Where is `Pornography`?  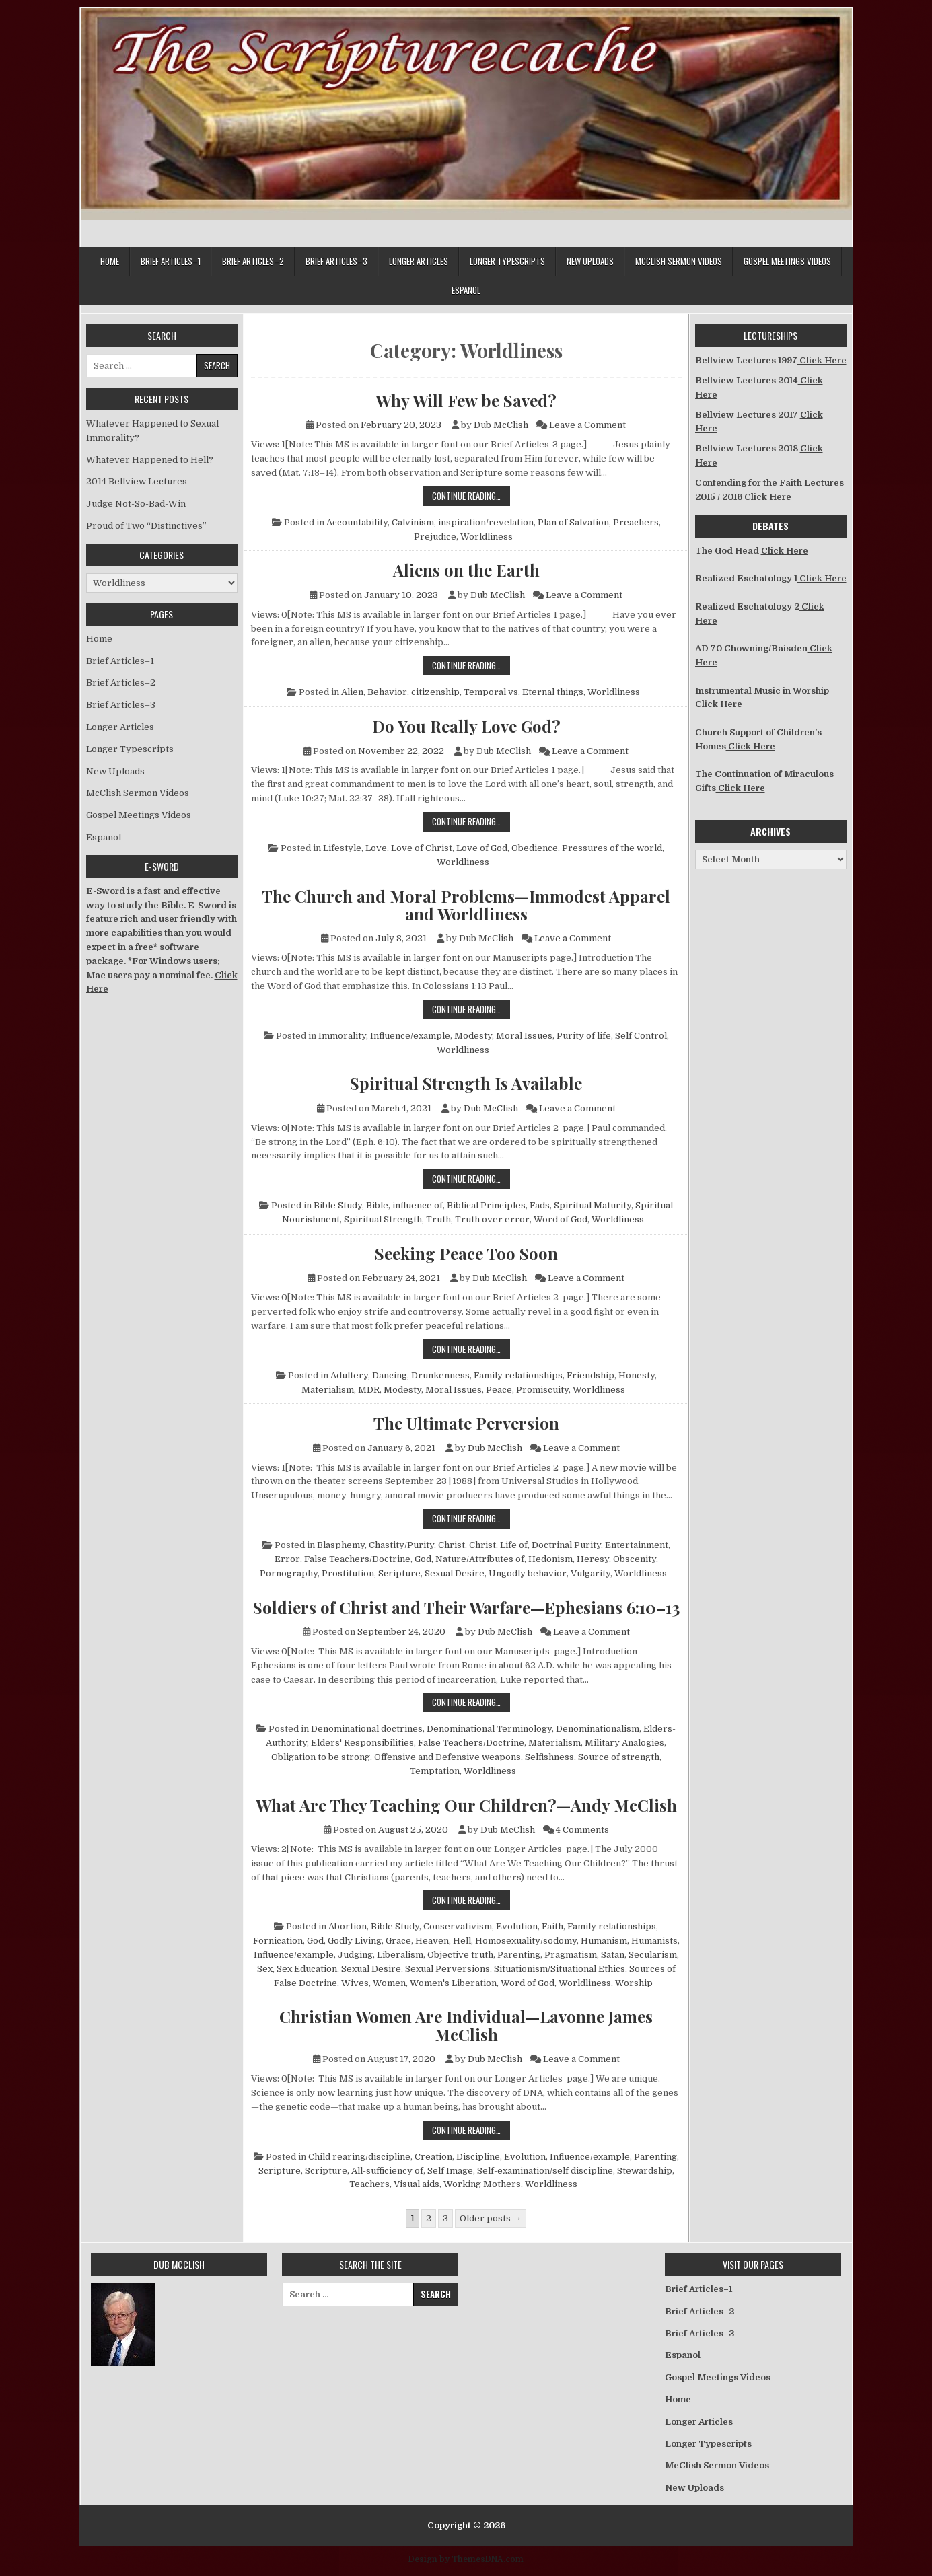
Pornography is located at coordinates (289, 1573).